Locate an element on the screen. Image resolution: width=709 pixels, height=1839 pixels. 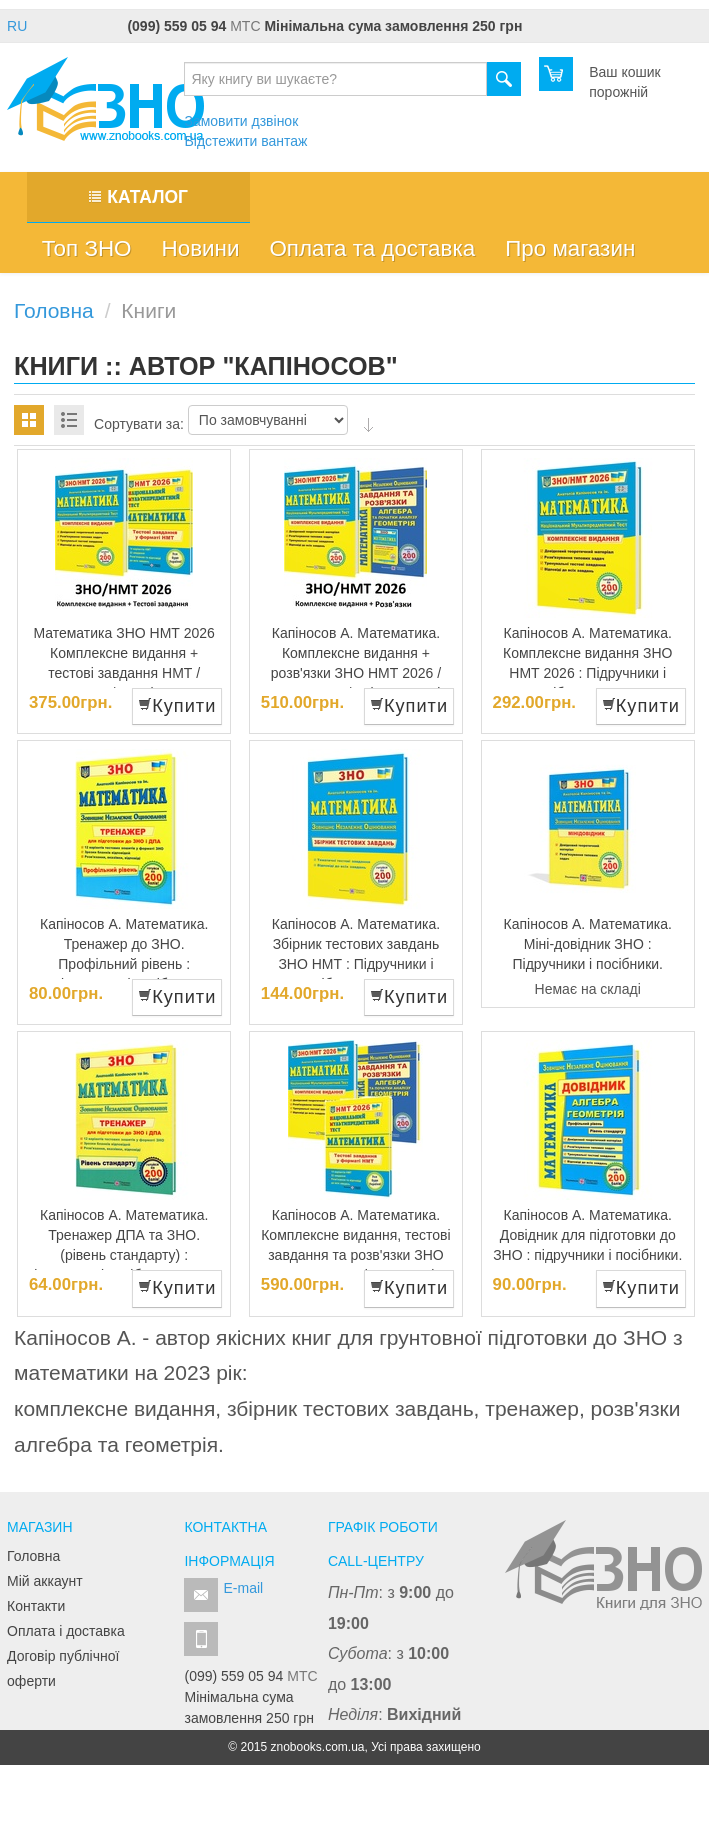
Капіносов А. Математика. Міні-довідник ЗНО : Підручники і посібники. is located at coordinates (588, 944).